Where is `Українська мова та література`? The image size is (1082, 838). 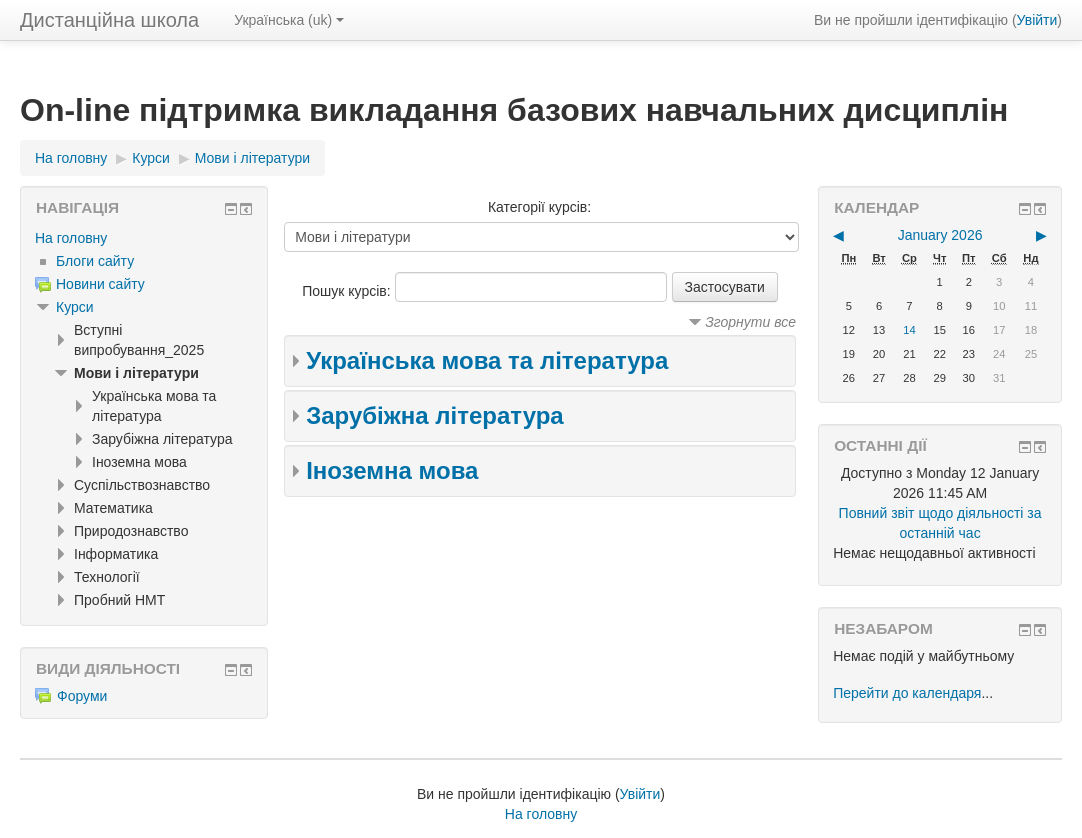 Українська мова та література is located at coordinates (487, 360).